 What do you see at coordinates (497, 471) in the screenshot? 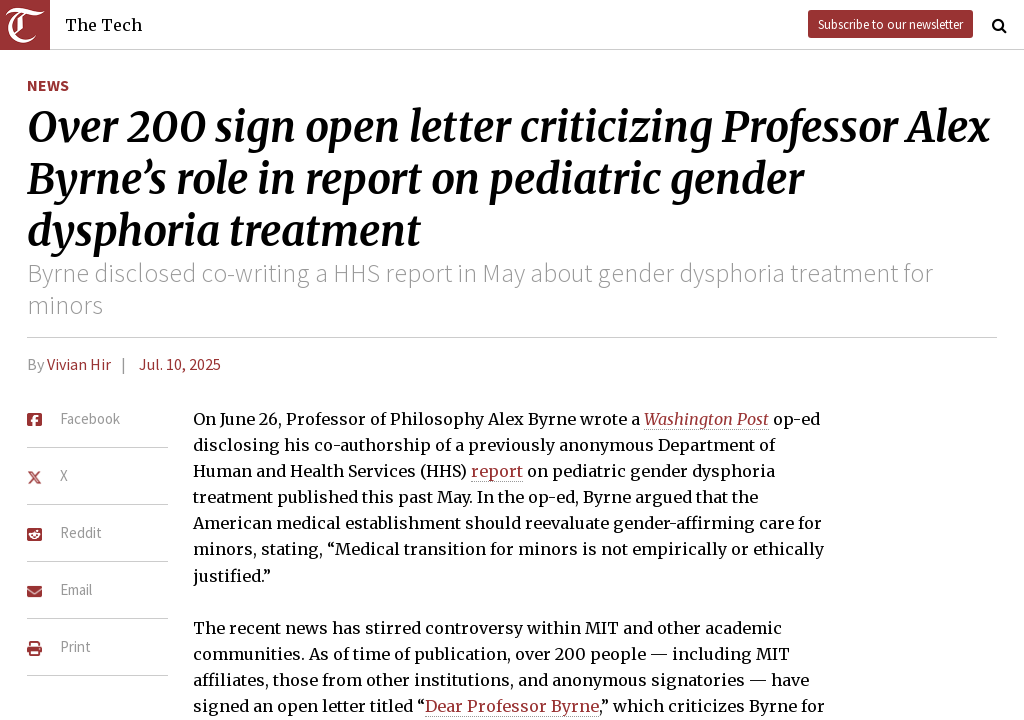
I see `report` at bounding box center [497, 471].